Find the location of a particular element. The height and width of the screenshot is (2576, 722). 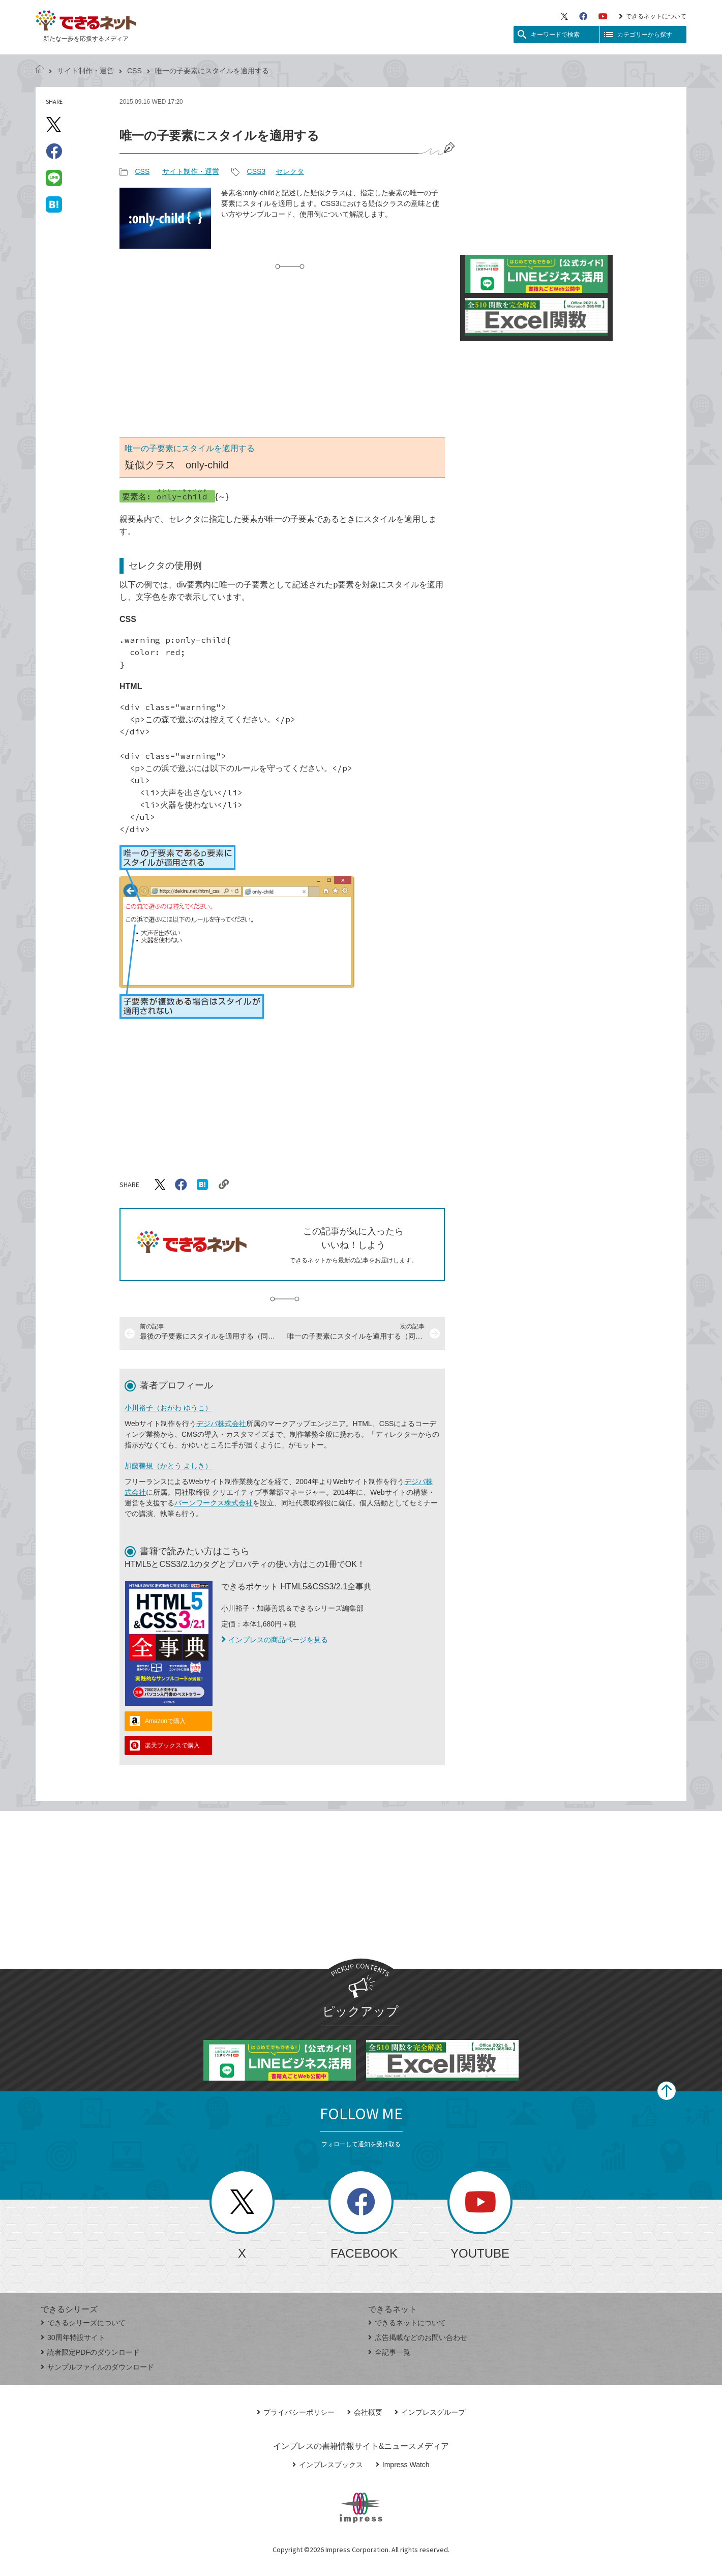

全記事一覧 is located at coordinates (389, 2352).